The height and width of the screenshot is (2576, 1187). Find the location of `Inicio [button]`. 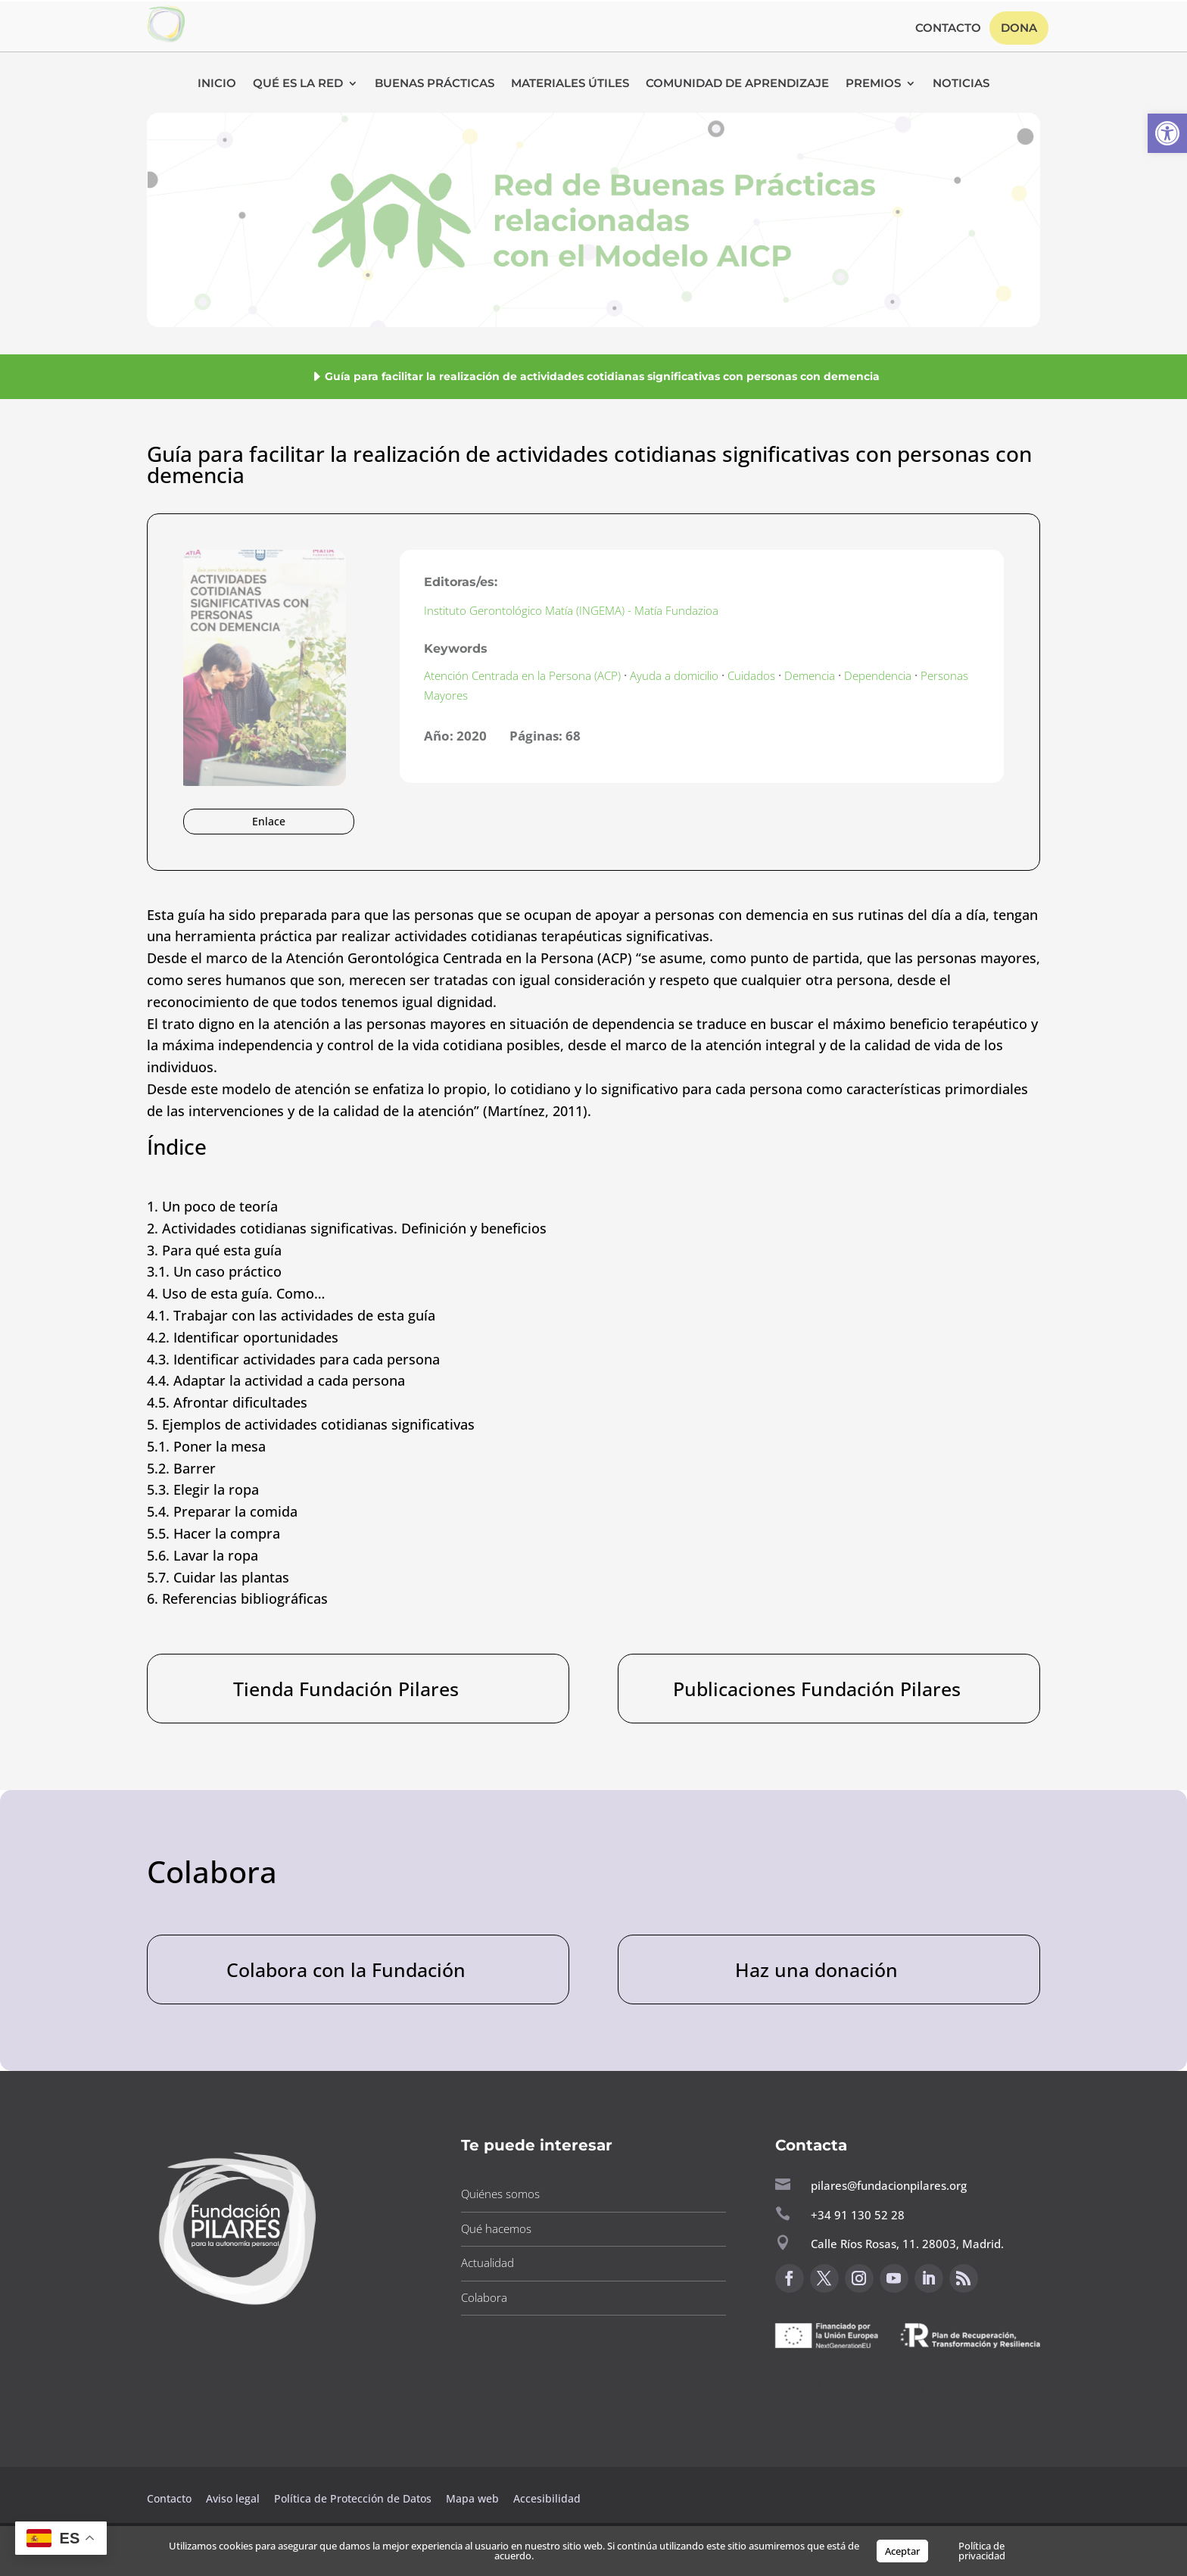

Inicio [button] is located at coordinates (217, 84).